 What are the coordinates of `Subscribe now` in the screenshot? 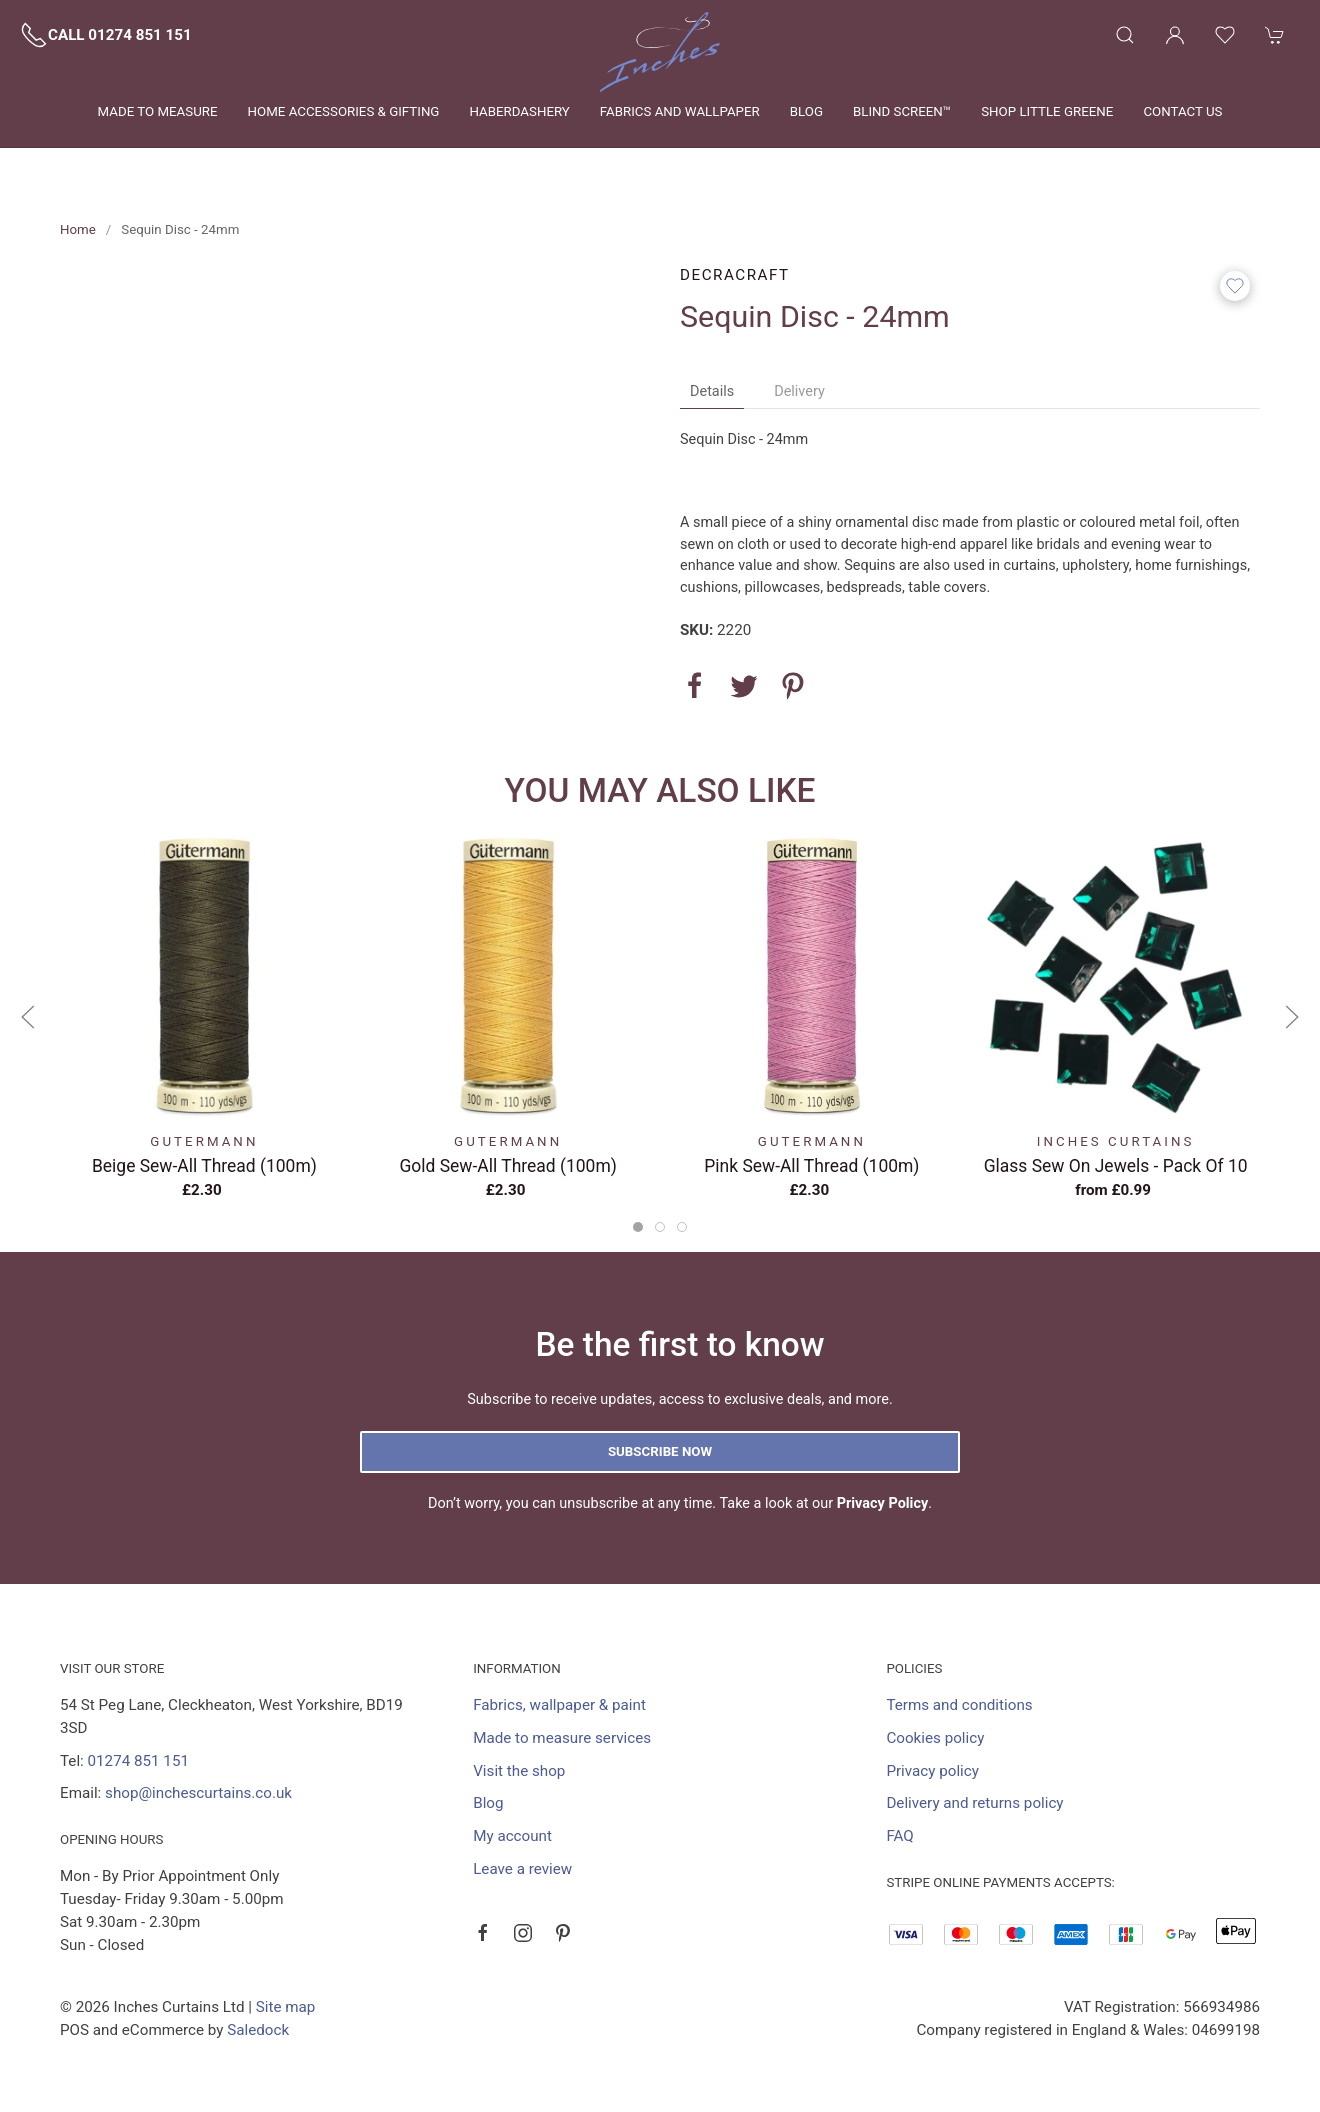 It's located at (660, 1451).